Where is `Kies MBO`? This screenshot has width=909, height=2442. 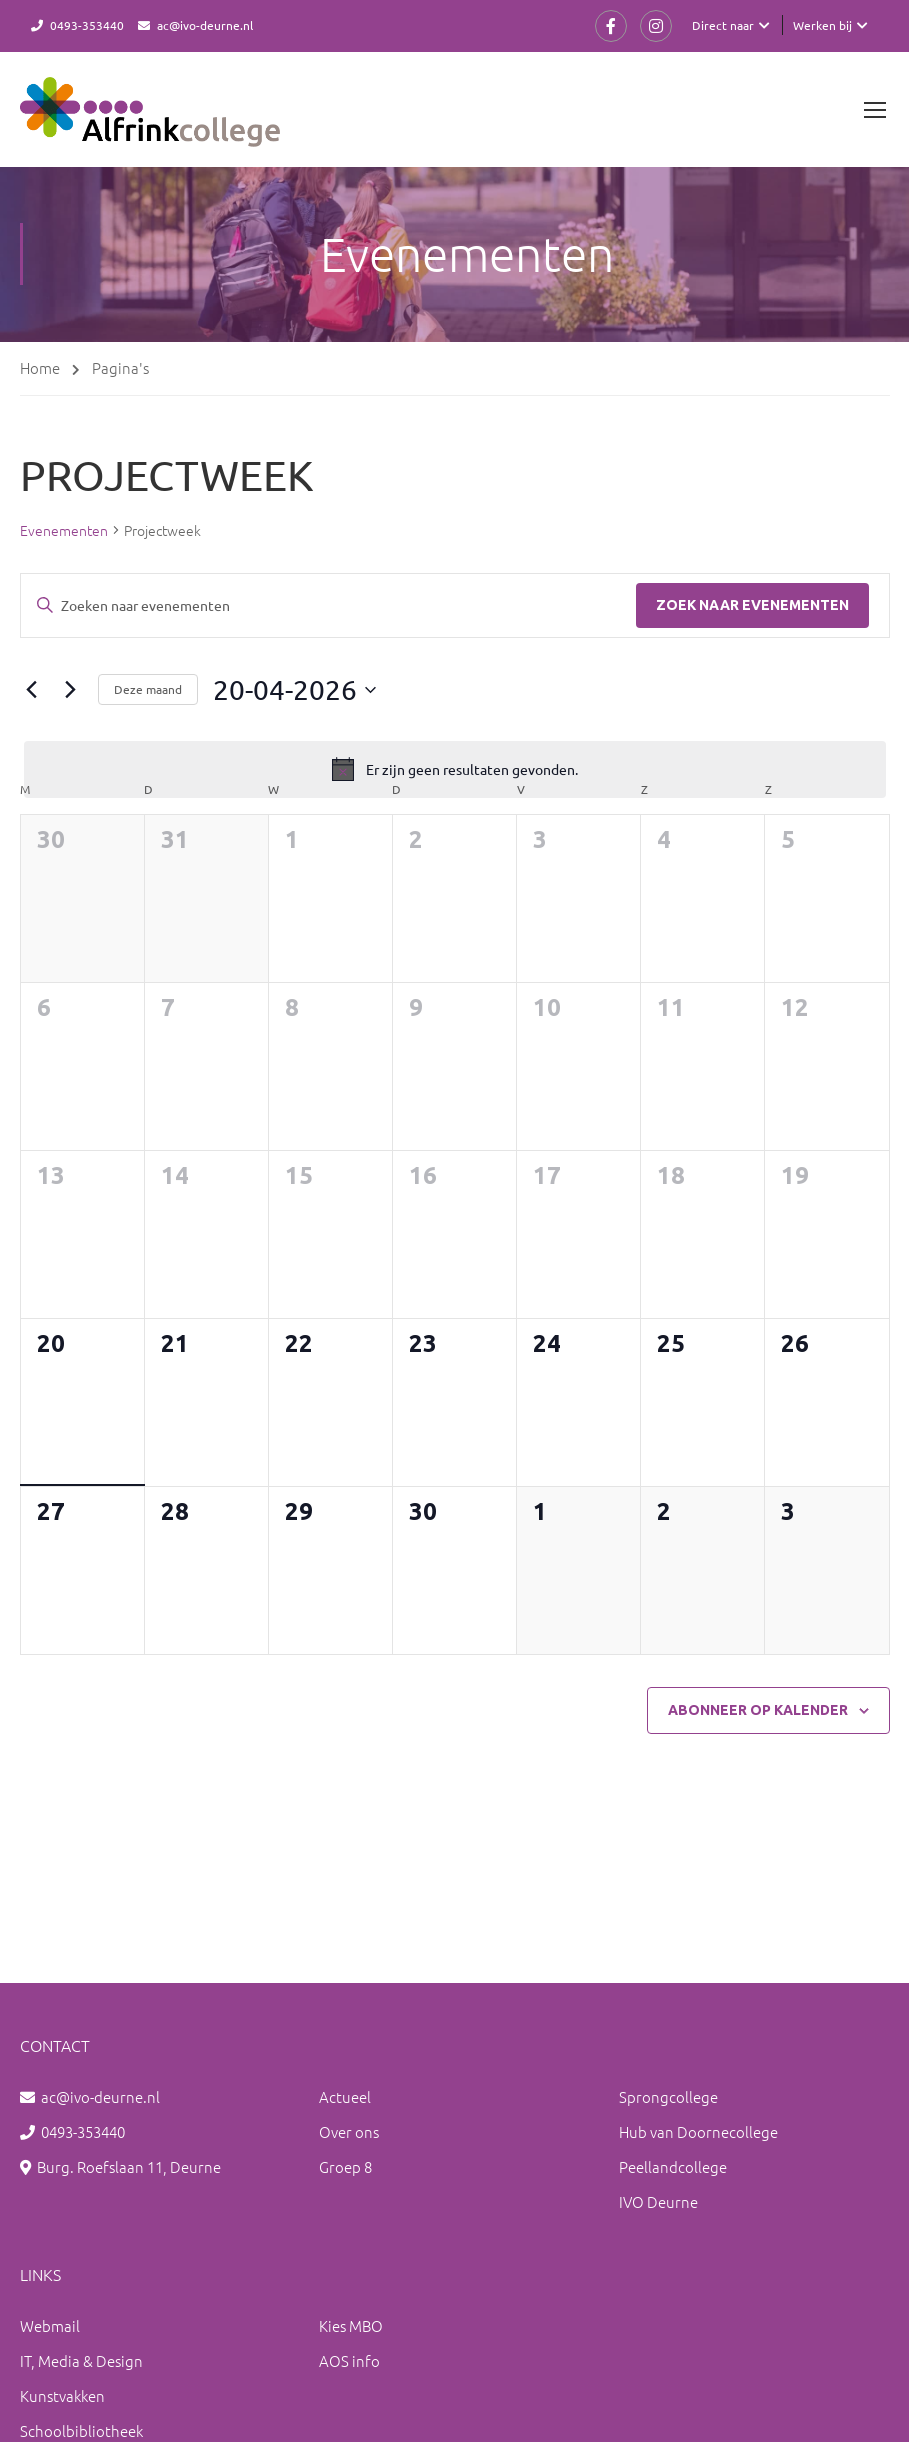
Kies MBO is located at coordinates (351, 2325).